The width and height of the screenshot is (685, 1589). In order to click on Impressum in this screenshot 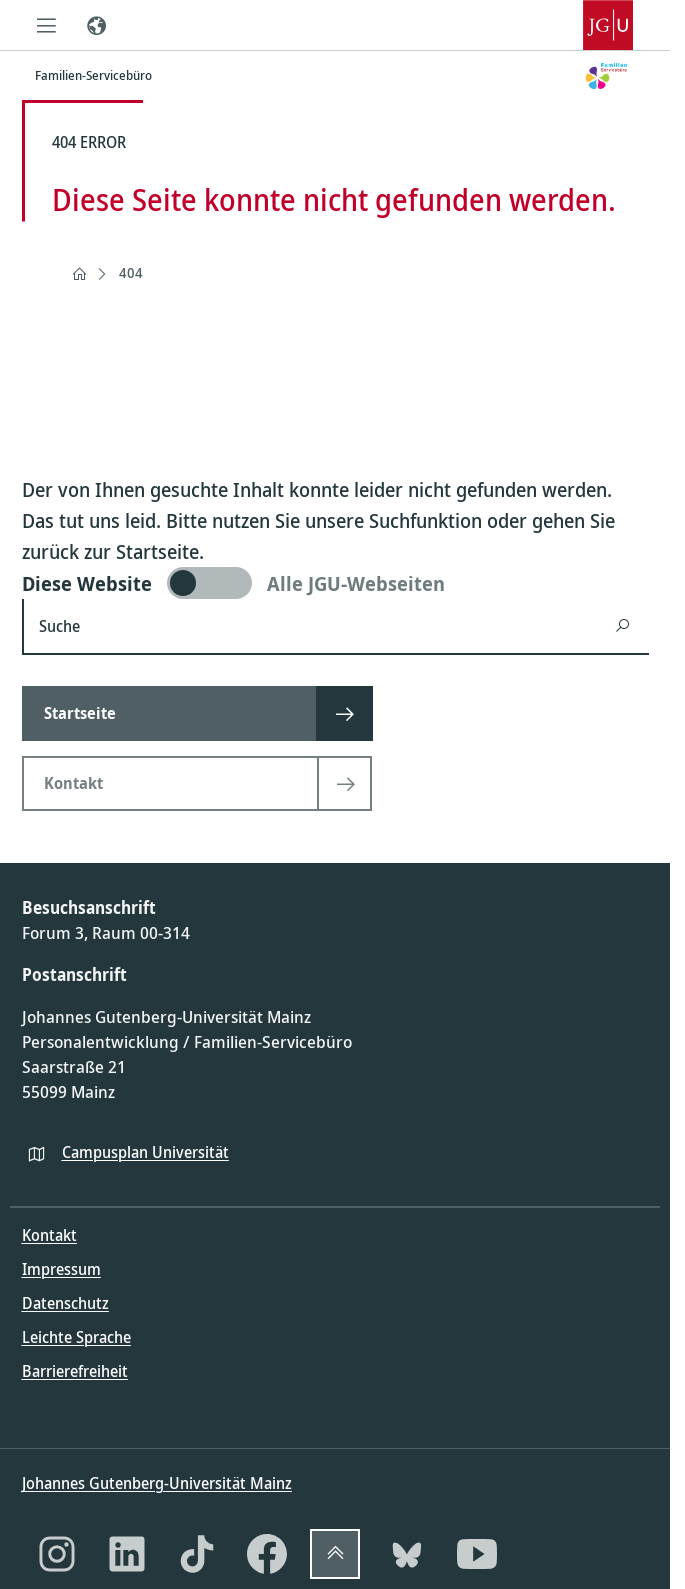, I will do `click(61, 1269)`.